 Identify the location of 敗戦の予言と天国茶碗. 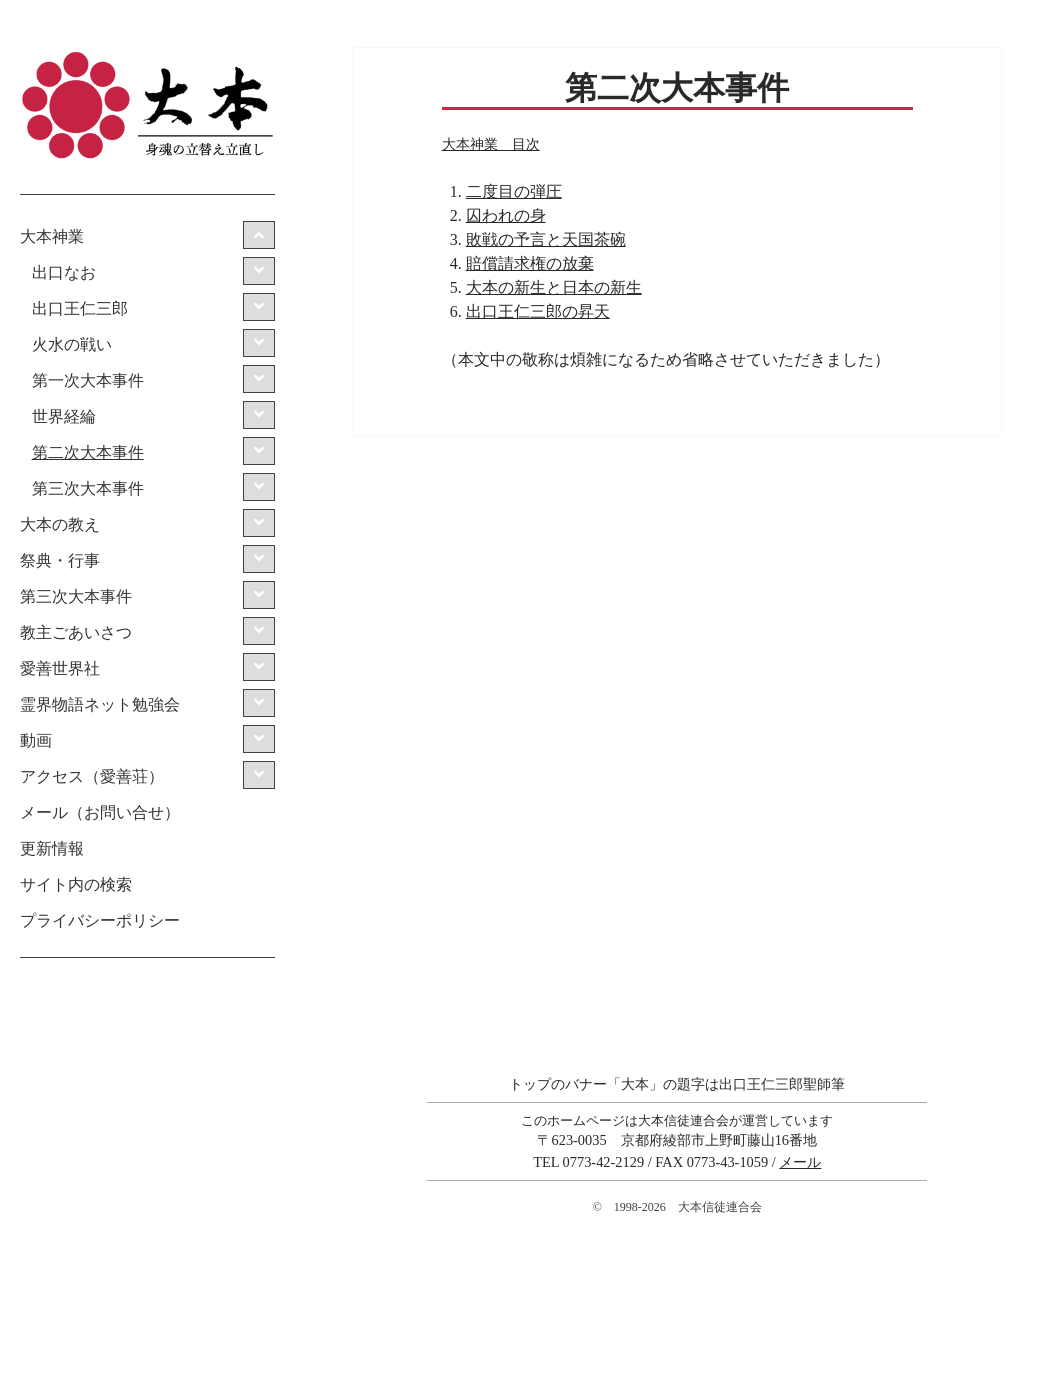
(546, 239).